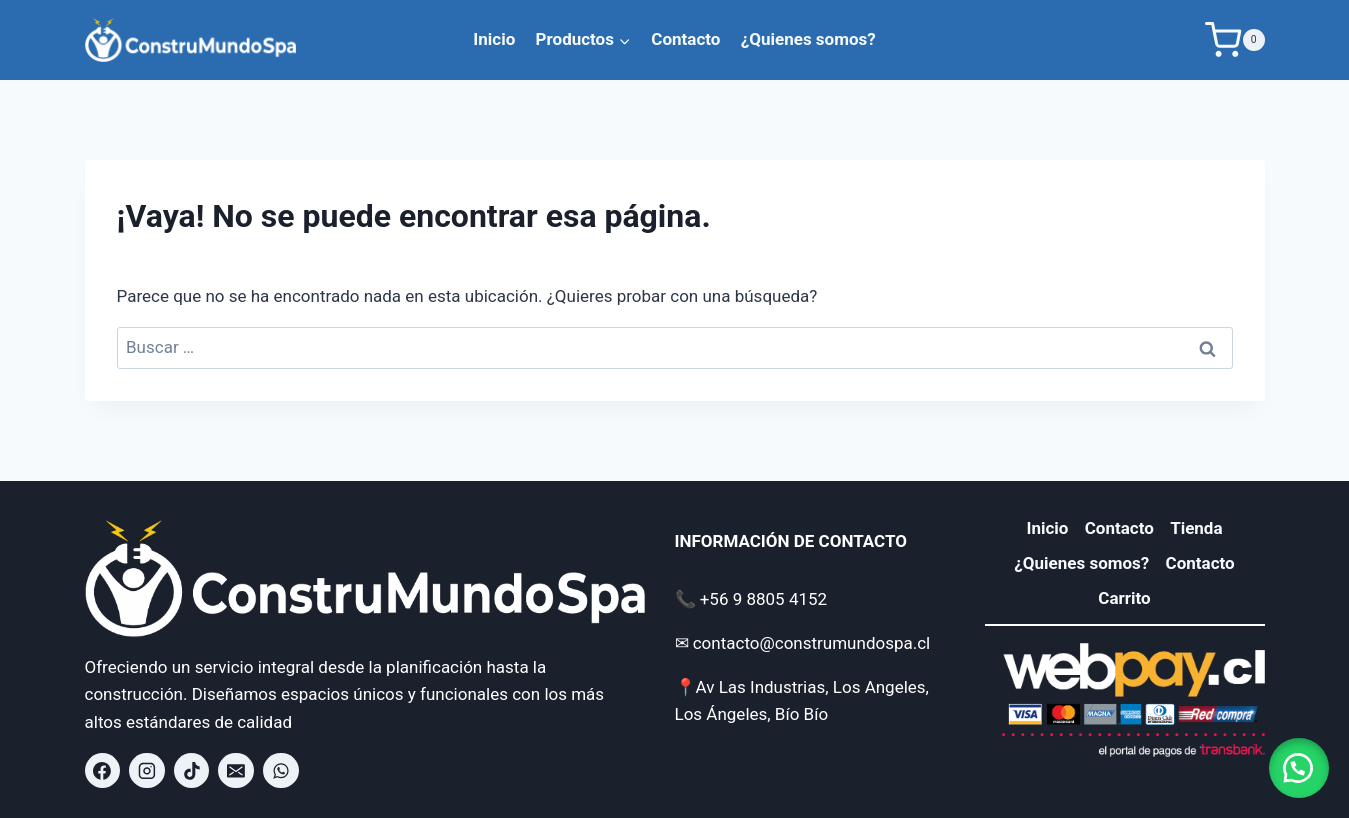  Describe the element at coordinates (281, 771) in the screenshot. I see `[WhatsApp]` at that location.